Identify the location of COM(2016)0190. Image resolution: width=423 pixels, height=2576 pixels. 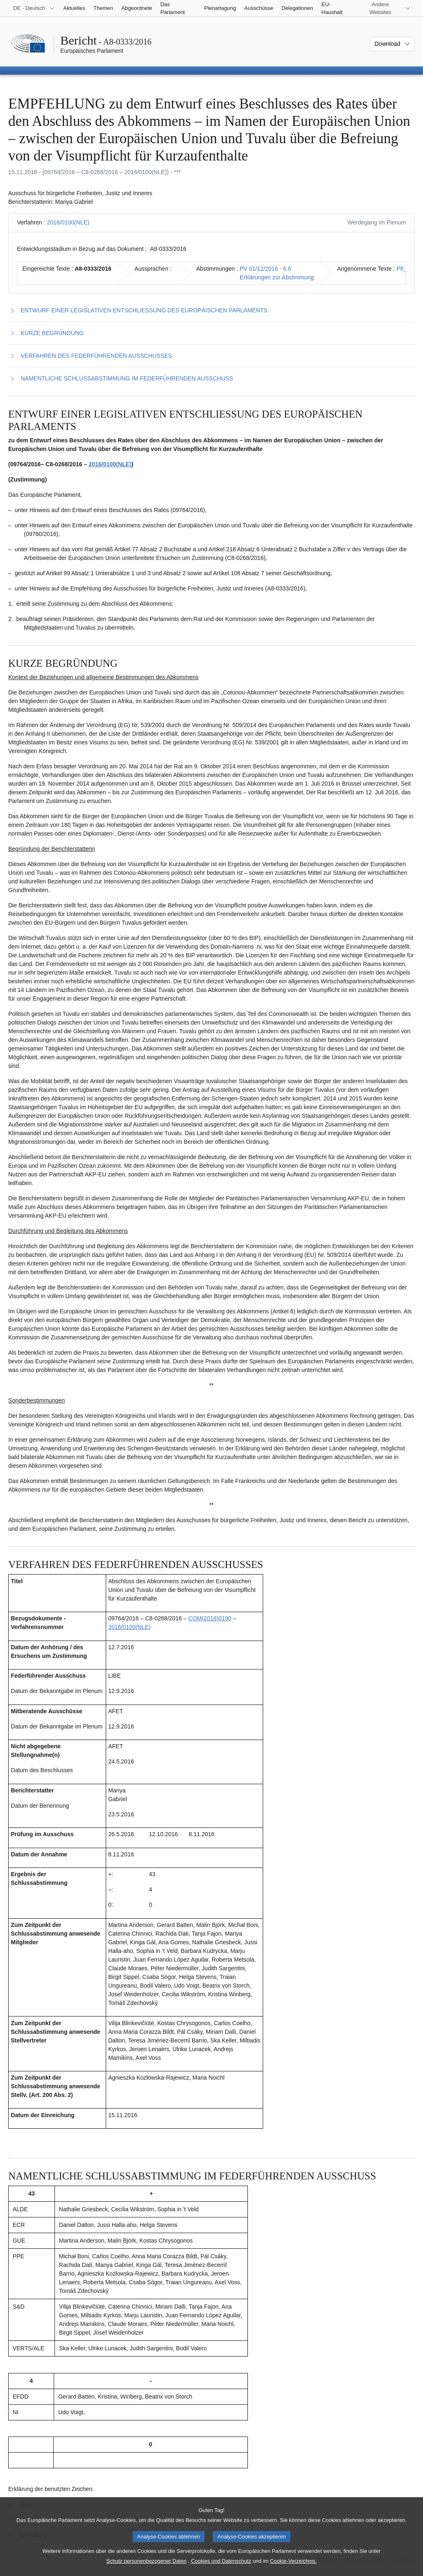
(209, 1618).